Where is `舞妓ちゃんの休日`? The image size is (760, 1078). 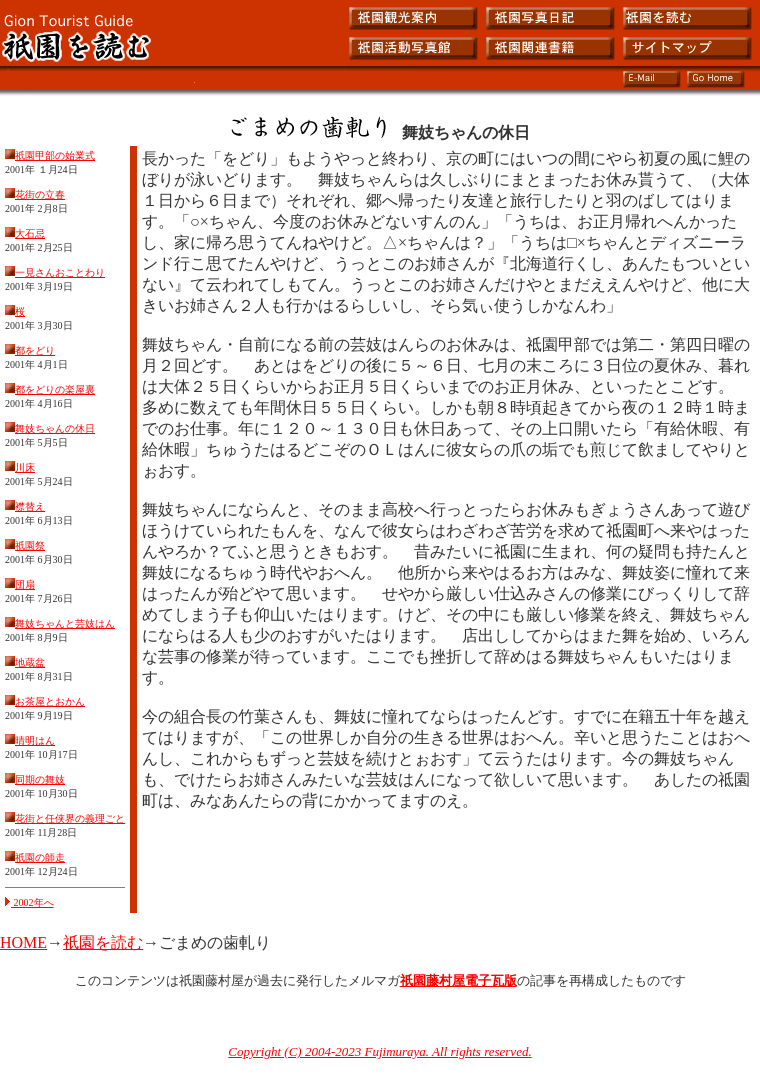
舞妓ちゃんの休日 is located at coordinates (55, 428).